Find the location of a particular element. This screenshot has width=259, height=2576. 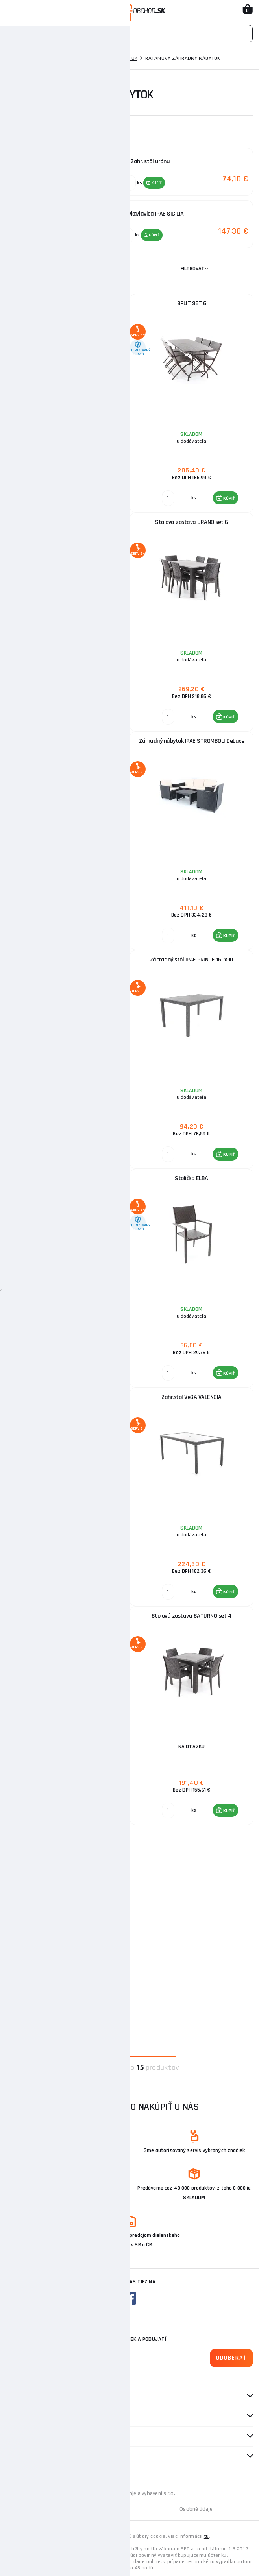

Záhradný nábytok IPAE ARENA DeLuxe is located at coordinates (68, 958).